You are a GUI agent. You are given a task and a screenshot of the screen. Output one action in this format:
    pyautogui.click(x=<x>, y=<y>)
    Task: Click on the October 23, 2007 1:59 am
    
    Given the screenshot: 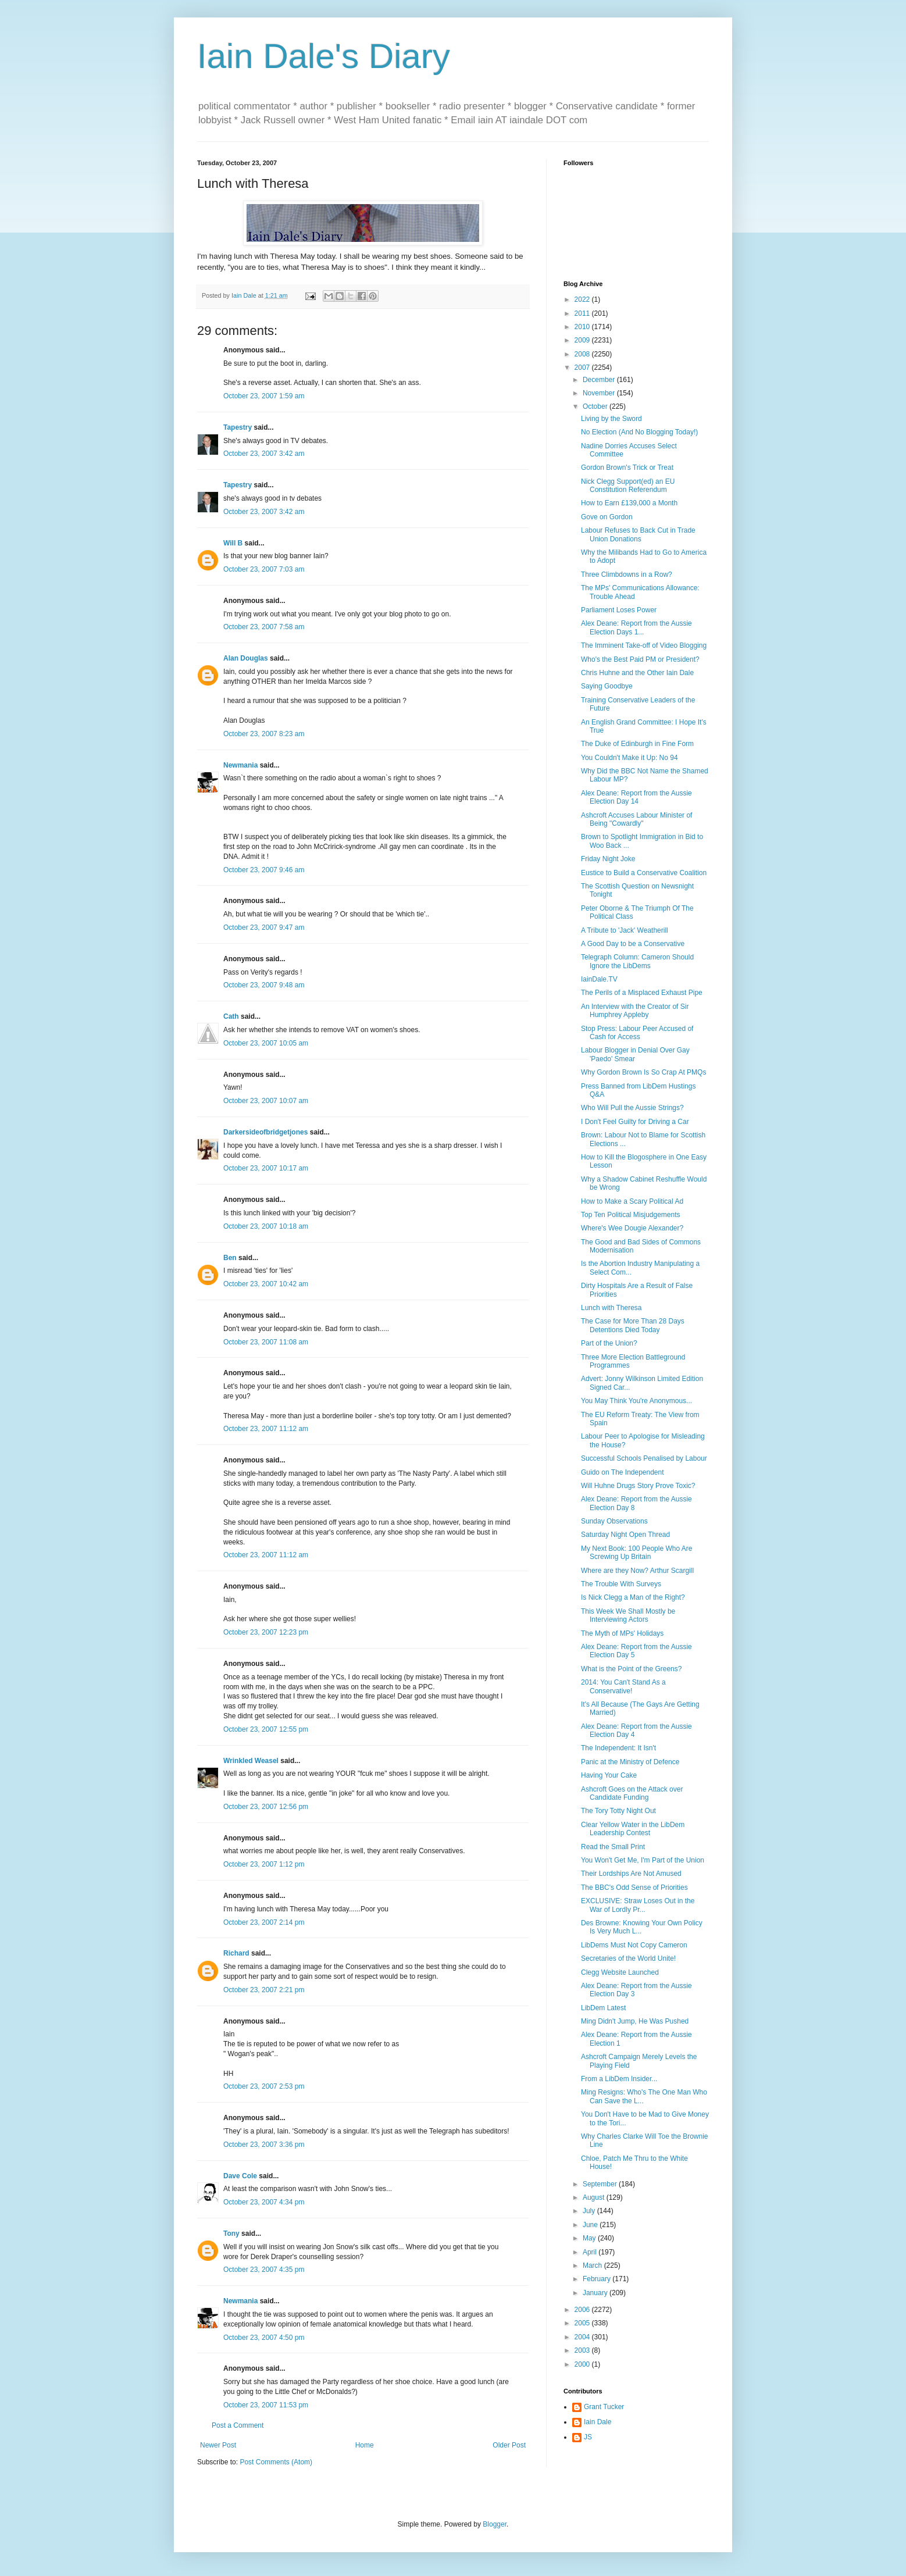 What is the action you would take?
    pyautogui.click(x=263, y=396)
    